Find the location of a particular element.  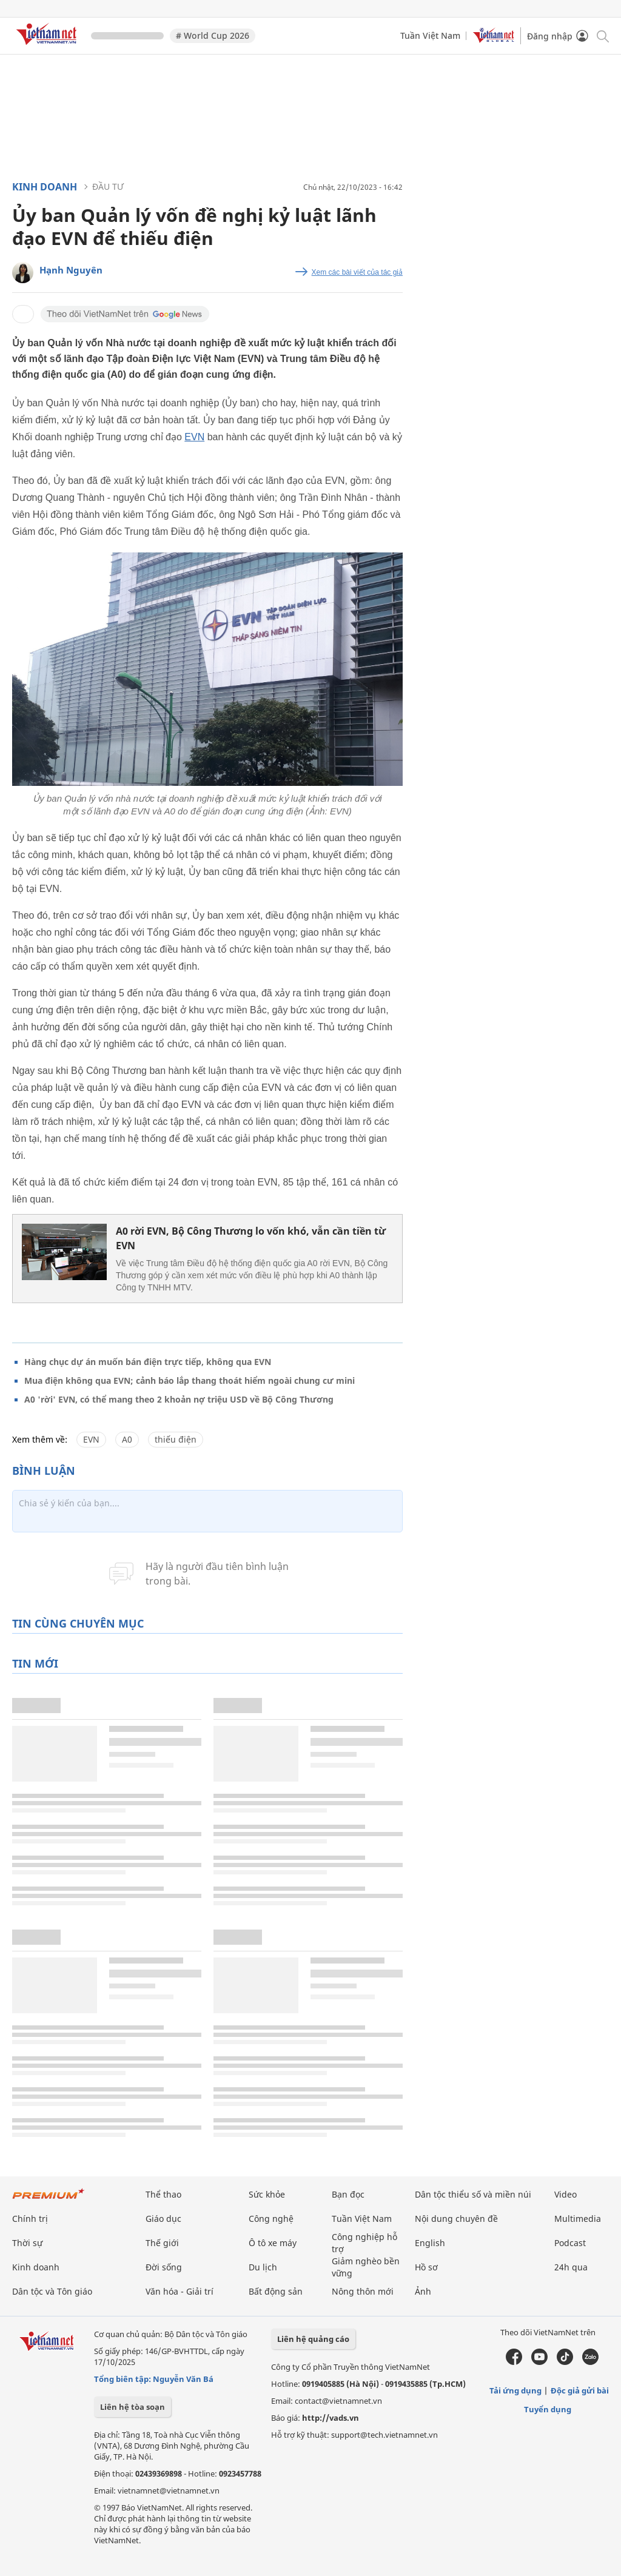

Thời sự is located at coordinates (27, 2243).